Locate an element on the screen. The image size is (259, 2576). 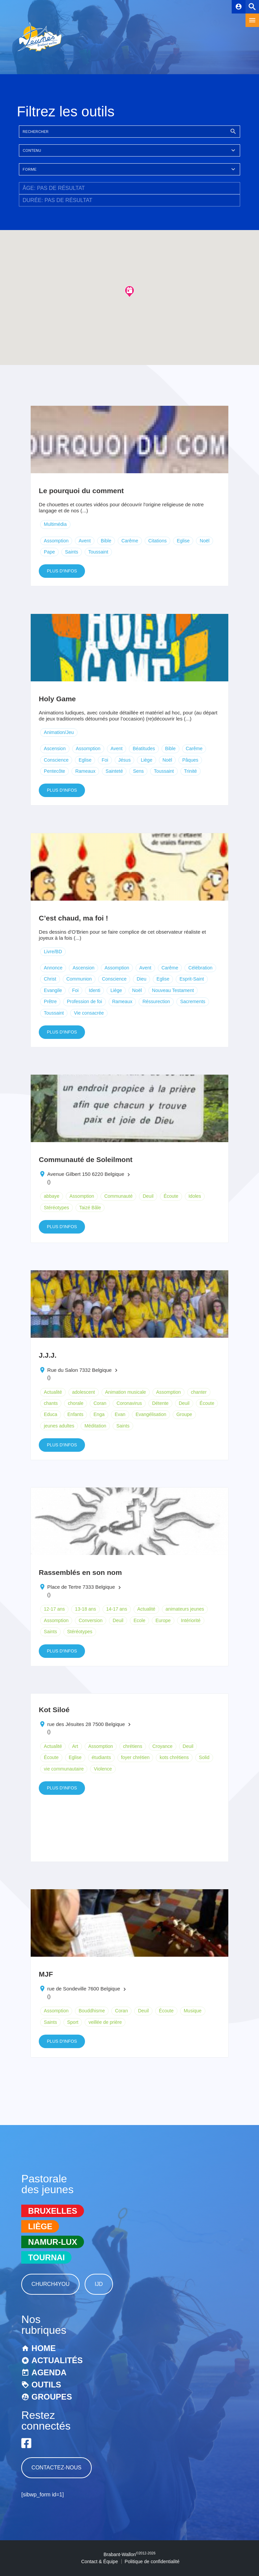
Citations is located at coordinates (157, 540).